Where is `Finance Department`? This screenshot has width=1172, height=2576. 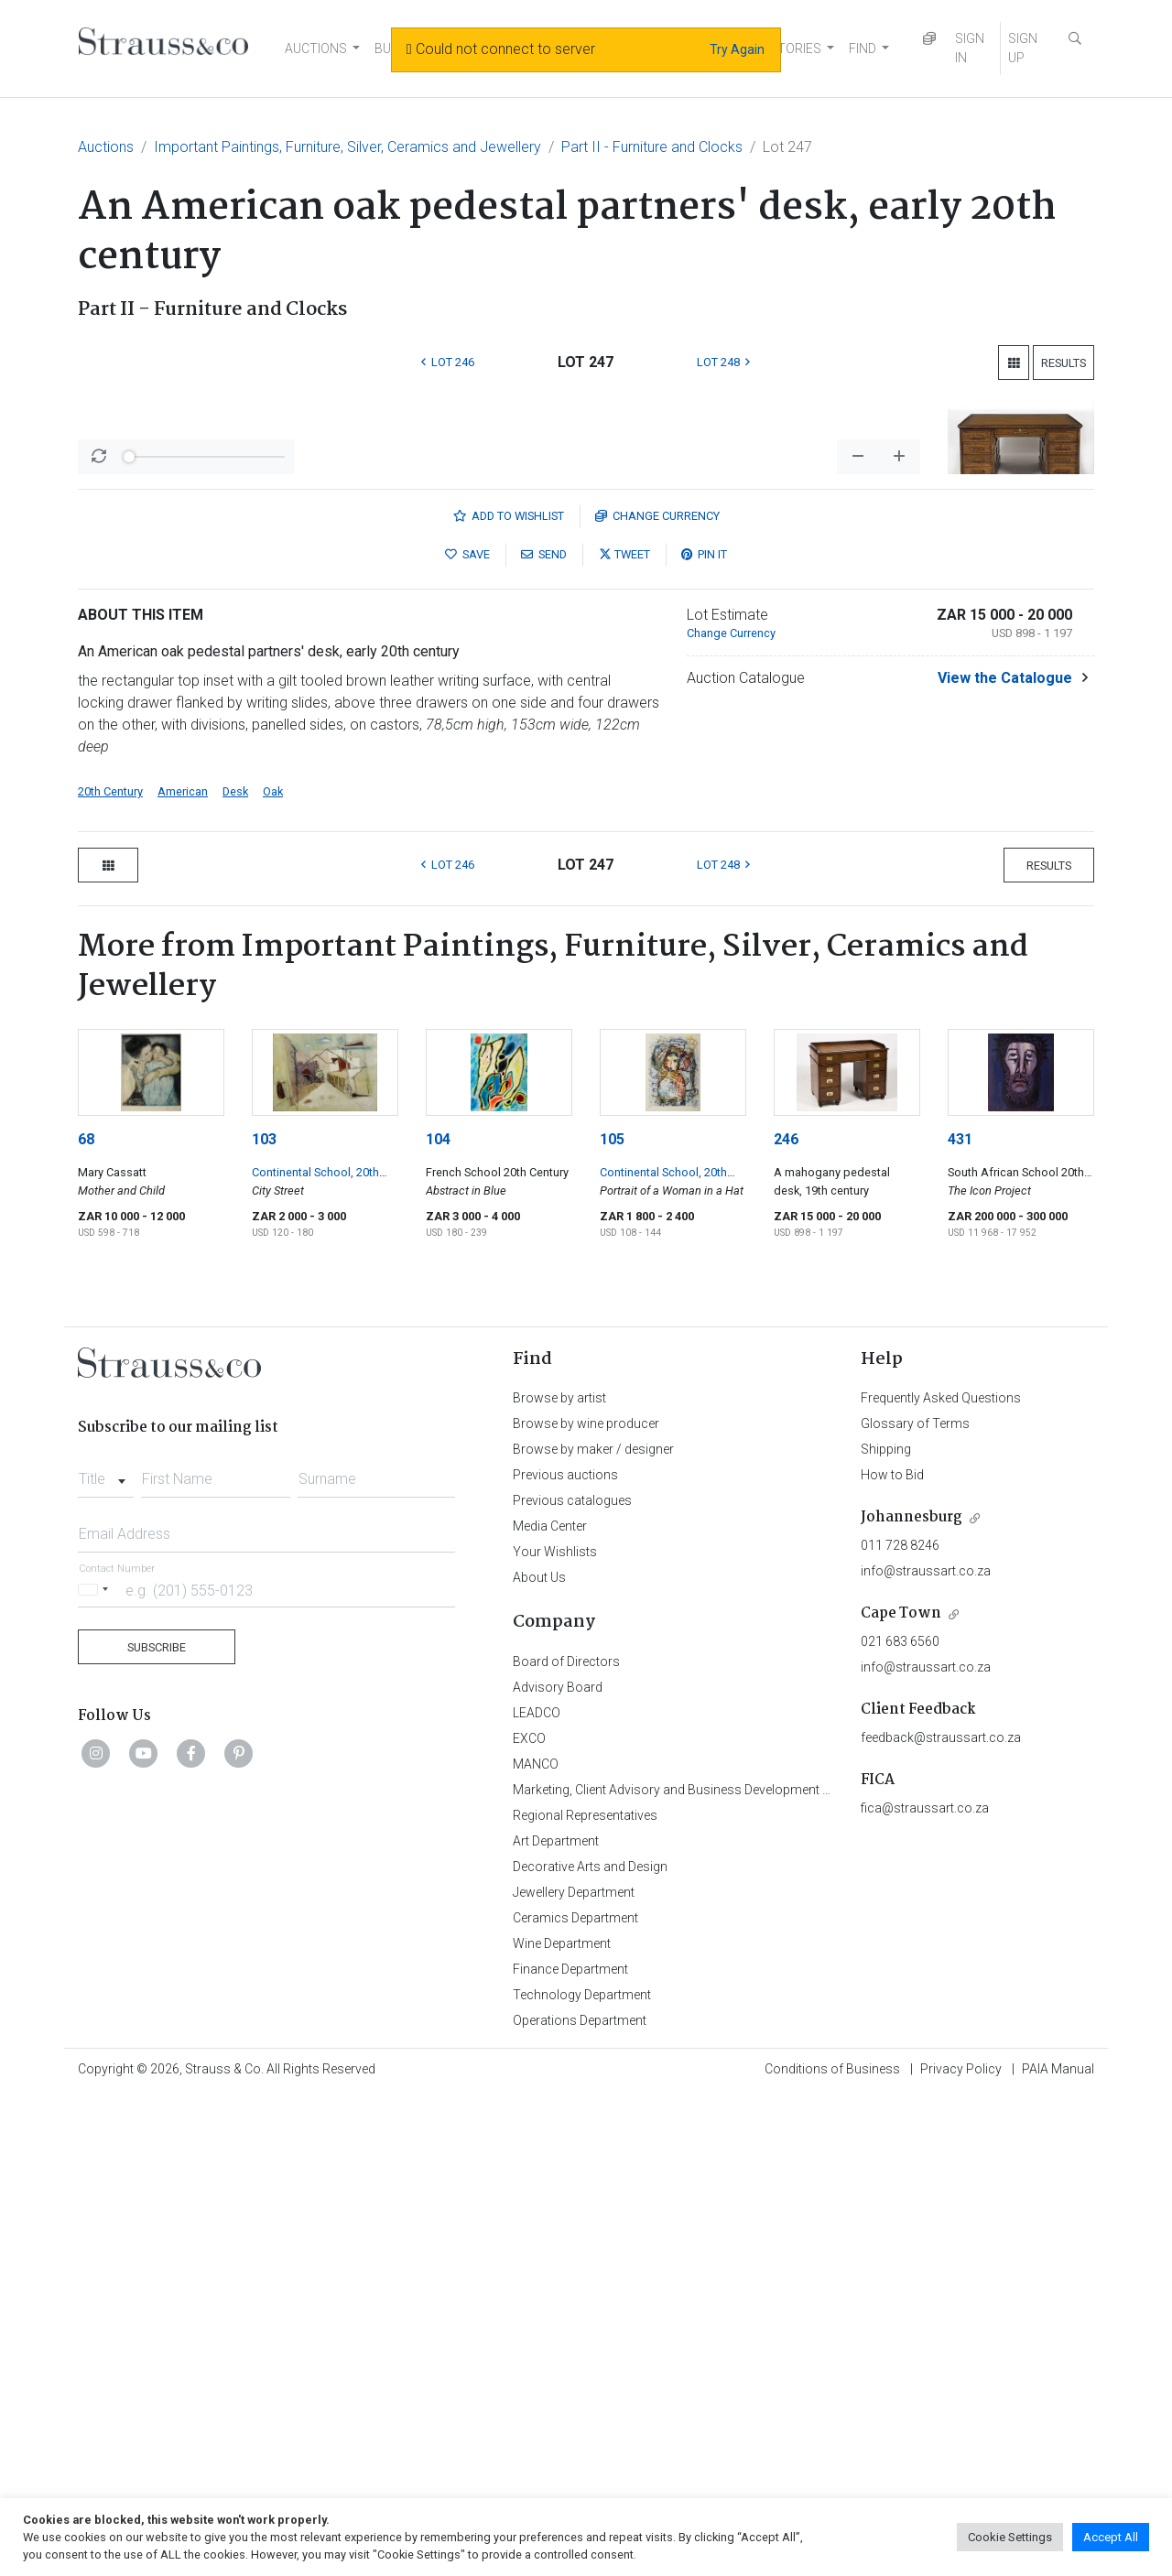 Finance Department is located at coordinates (570, 2448).